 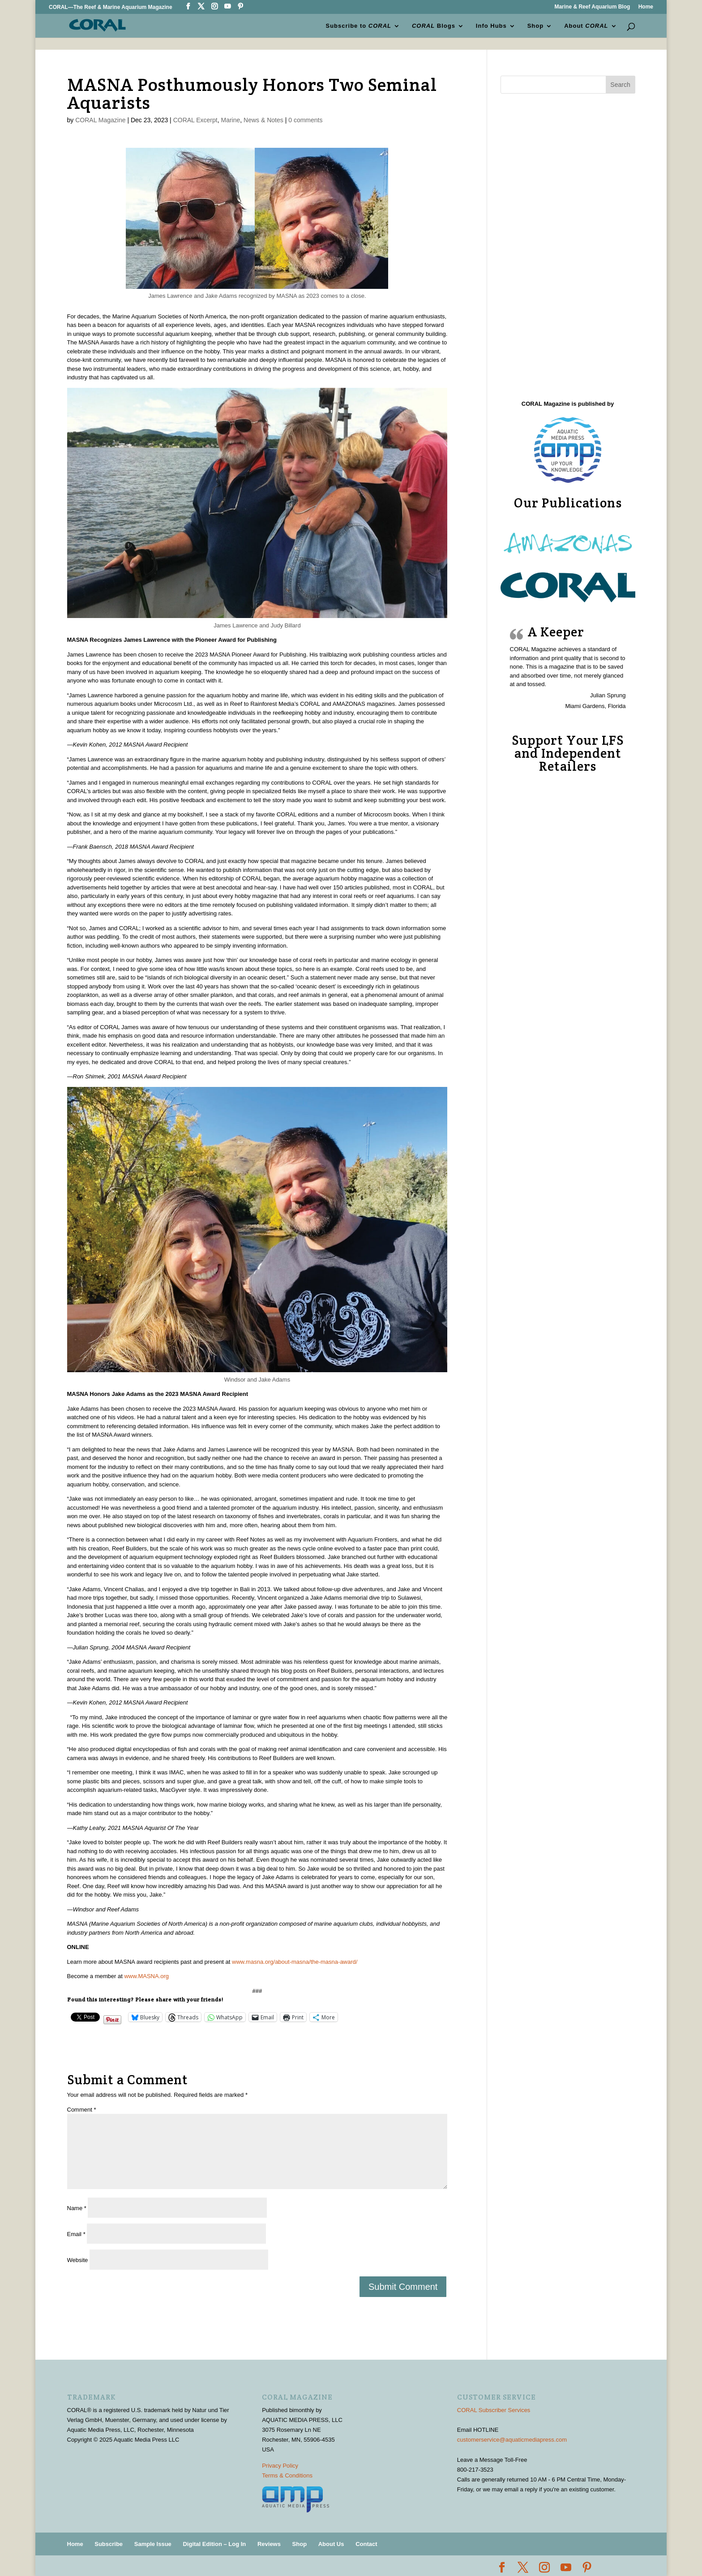 I want to click on Subscribe to, so click(x=359, y=25).